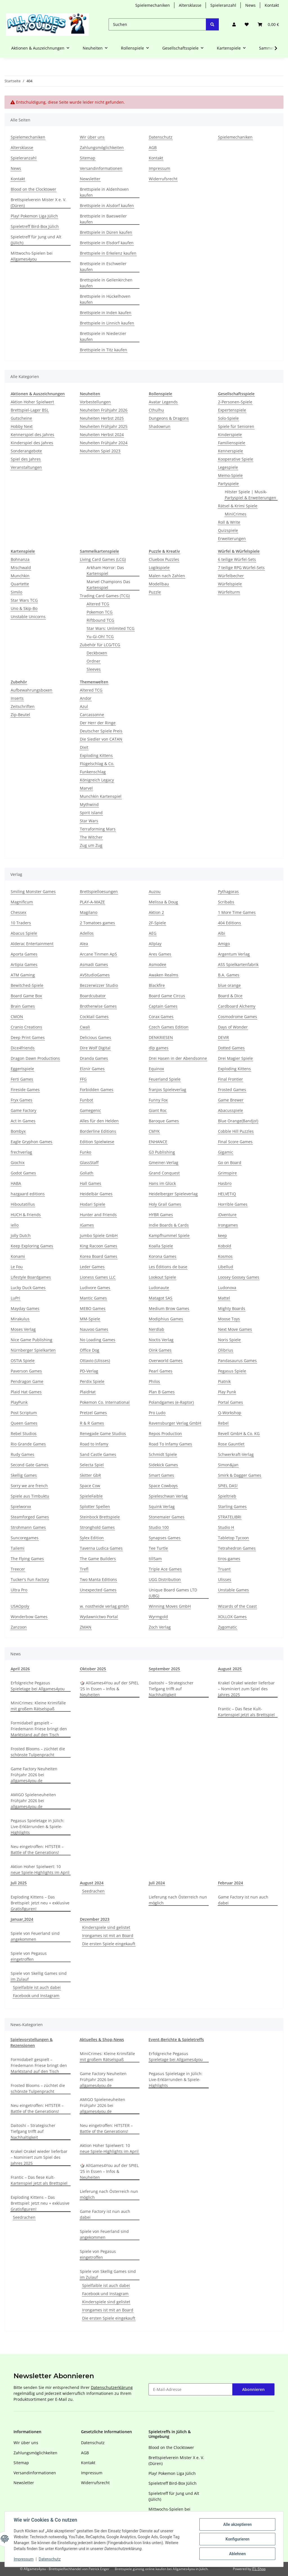  Describe the element at coordinates (93, 995) in the screenshot. I see `Boardcubator` at that location.